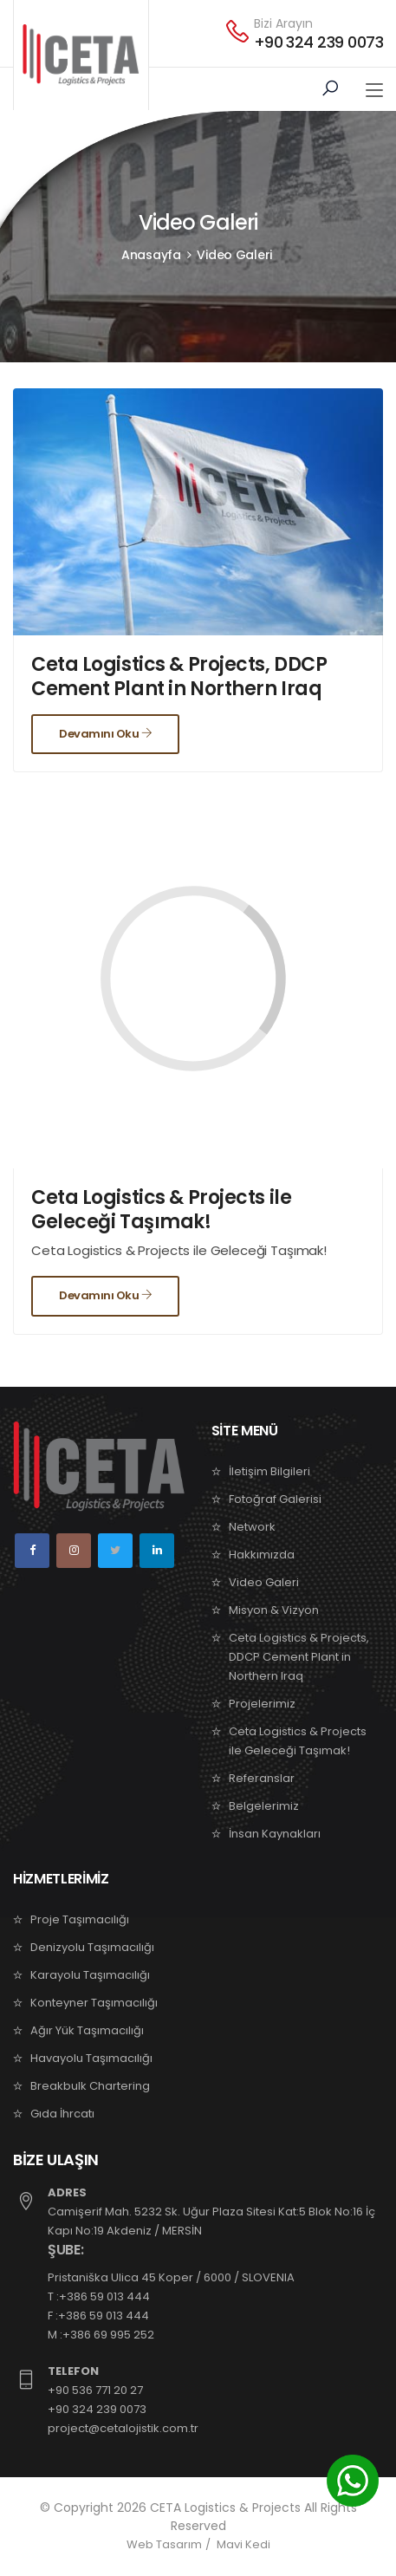 This screenshot has height=2576, width=396. I want to click on [Toggle navigation], so click(374, 91).